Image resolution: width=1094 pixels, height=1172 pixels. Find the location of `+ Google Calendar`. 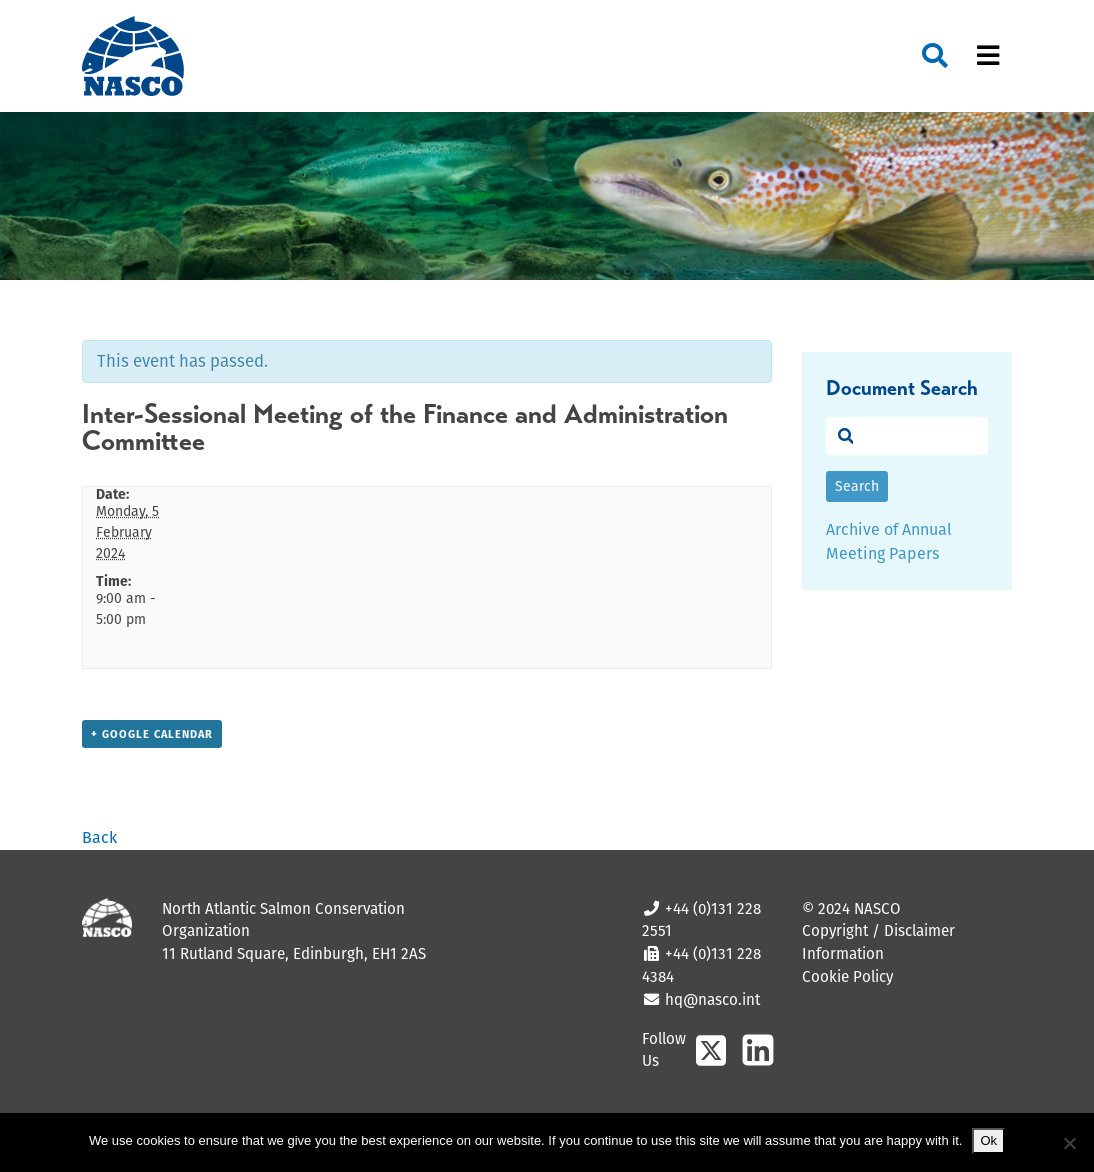

+ Google Calendar is located at coordinates (152, 734).